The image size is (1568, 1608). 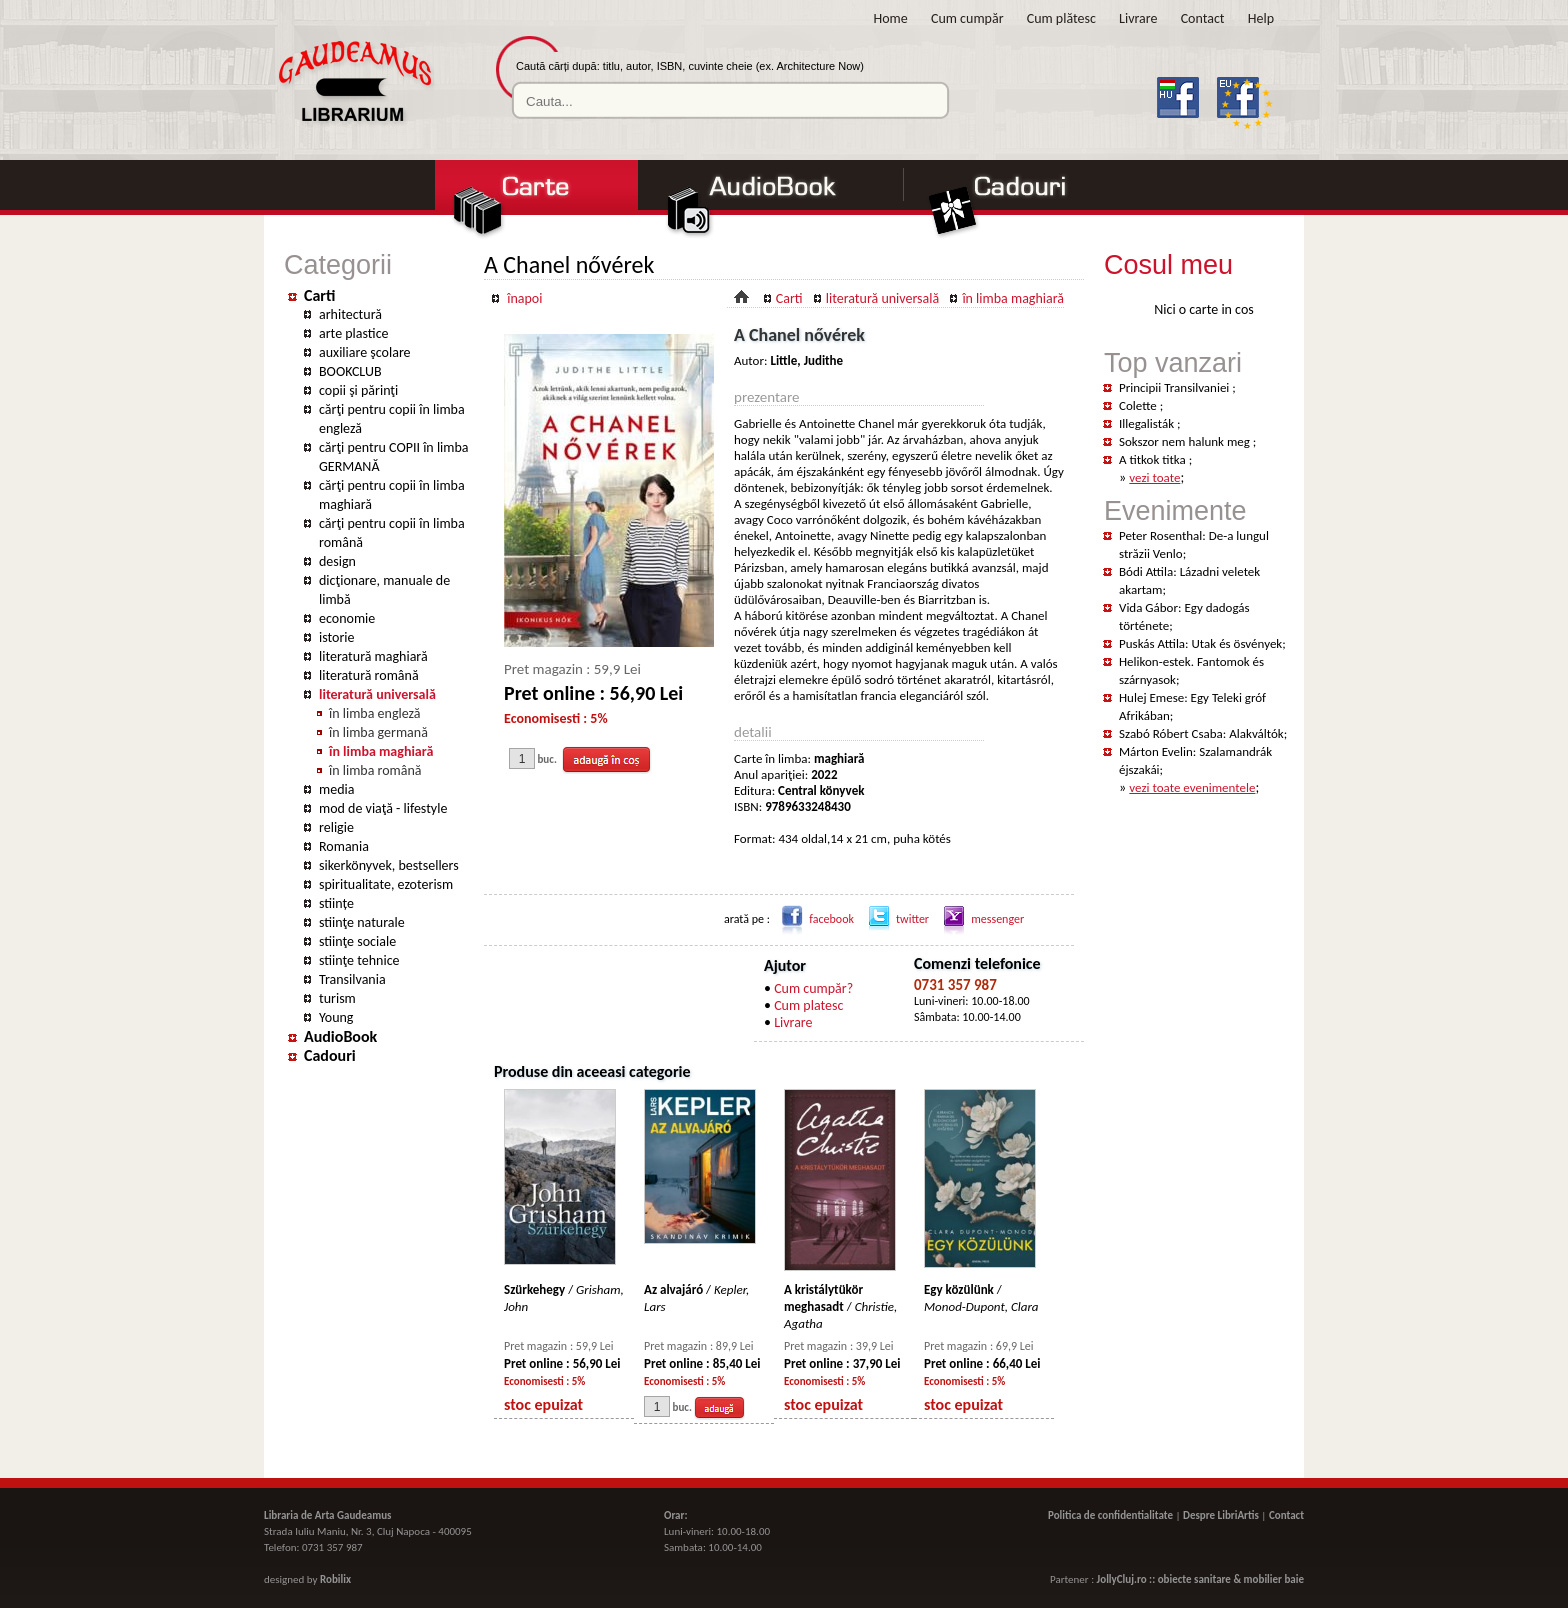 I want to click on vezi toate, so click(x=1154, y=477).